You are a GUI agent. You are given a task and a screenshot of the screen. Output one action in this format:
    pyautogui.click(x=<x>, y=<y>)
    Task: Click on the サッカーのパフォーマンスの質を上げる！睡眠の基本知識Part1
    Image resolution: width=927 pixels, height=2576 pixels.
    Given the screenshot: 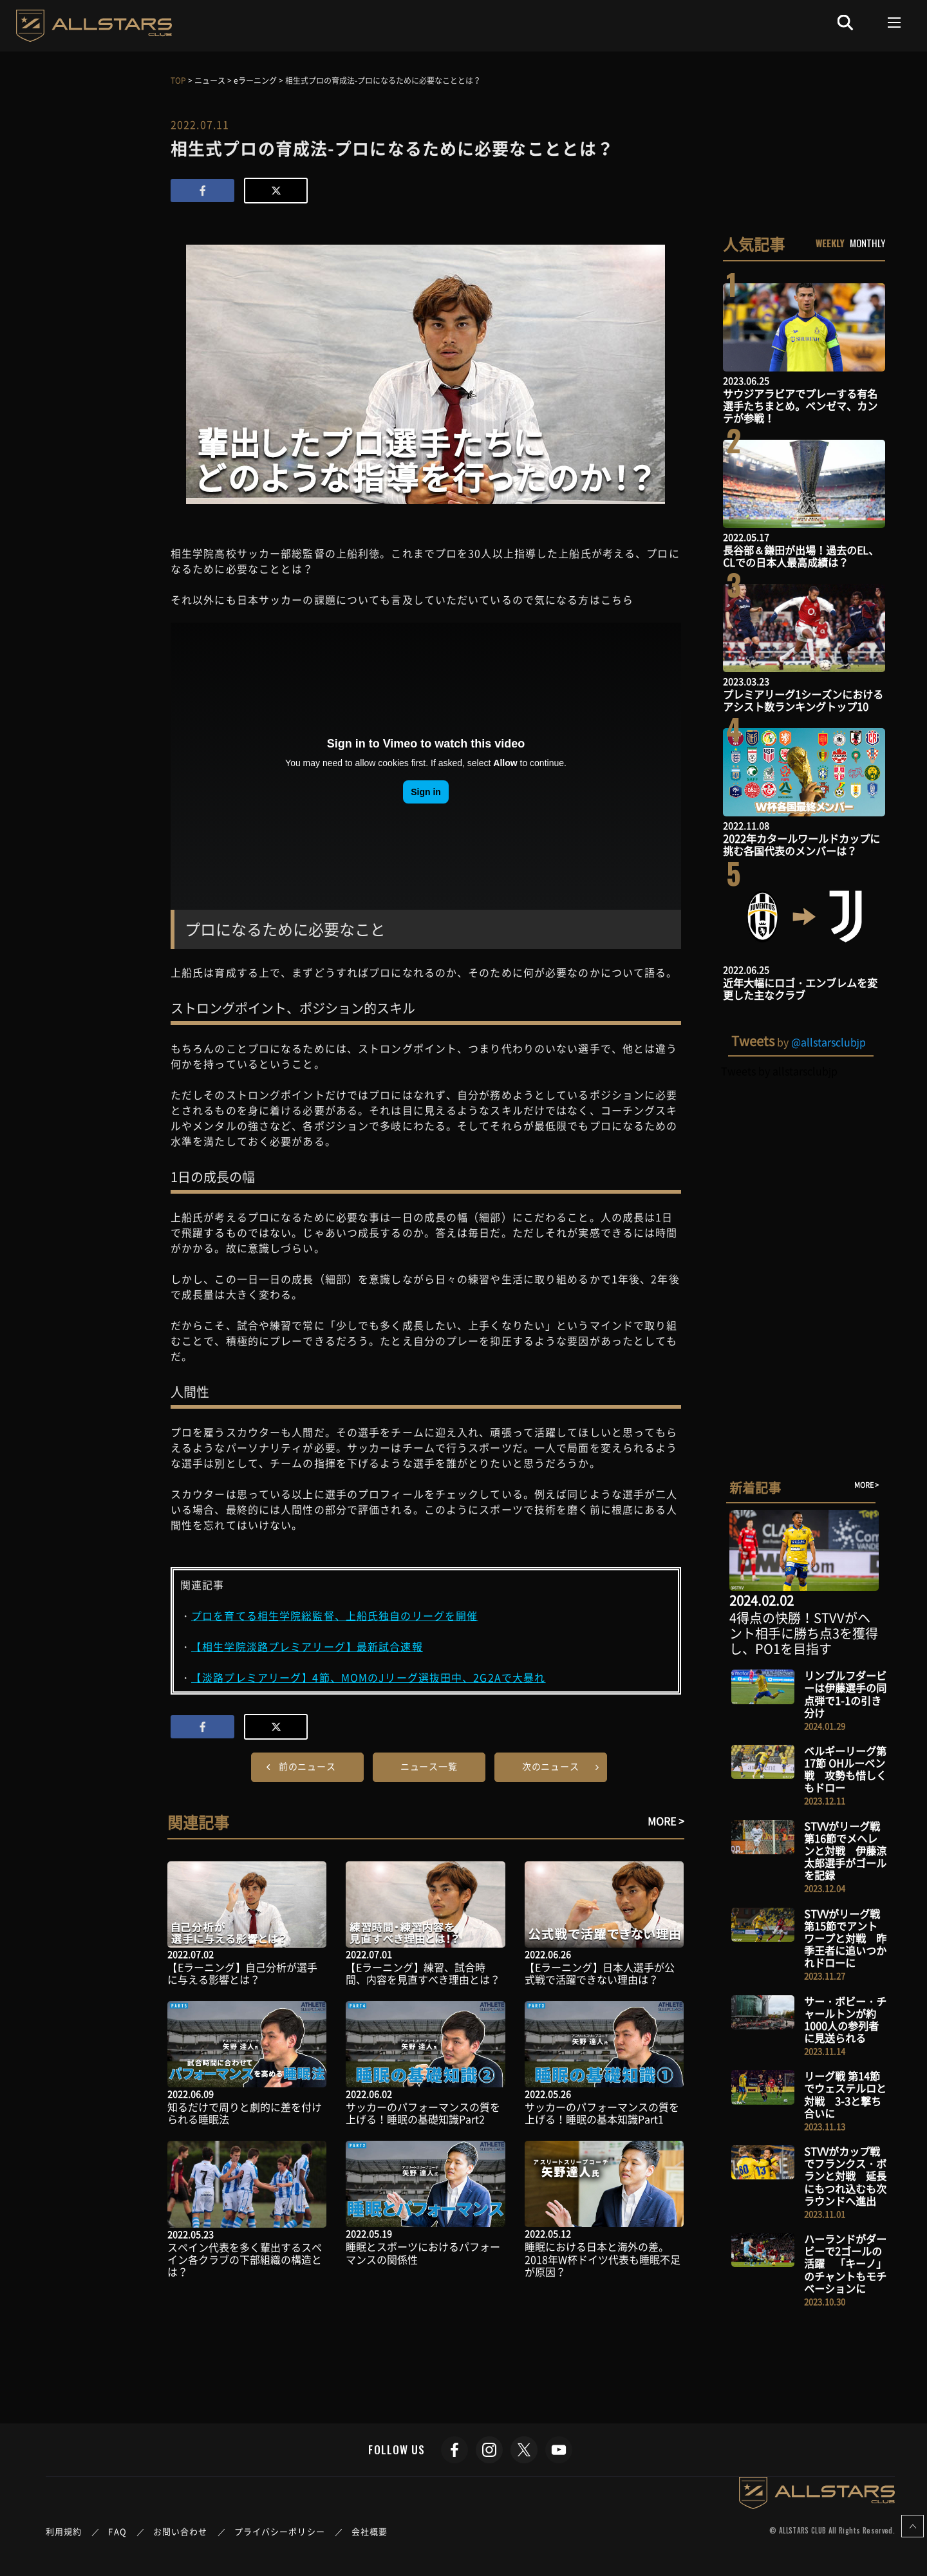 What is the action you would take?
    pyautogui.click(x=602, y=2113)
    